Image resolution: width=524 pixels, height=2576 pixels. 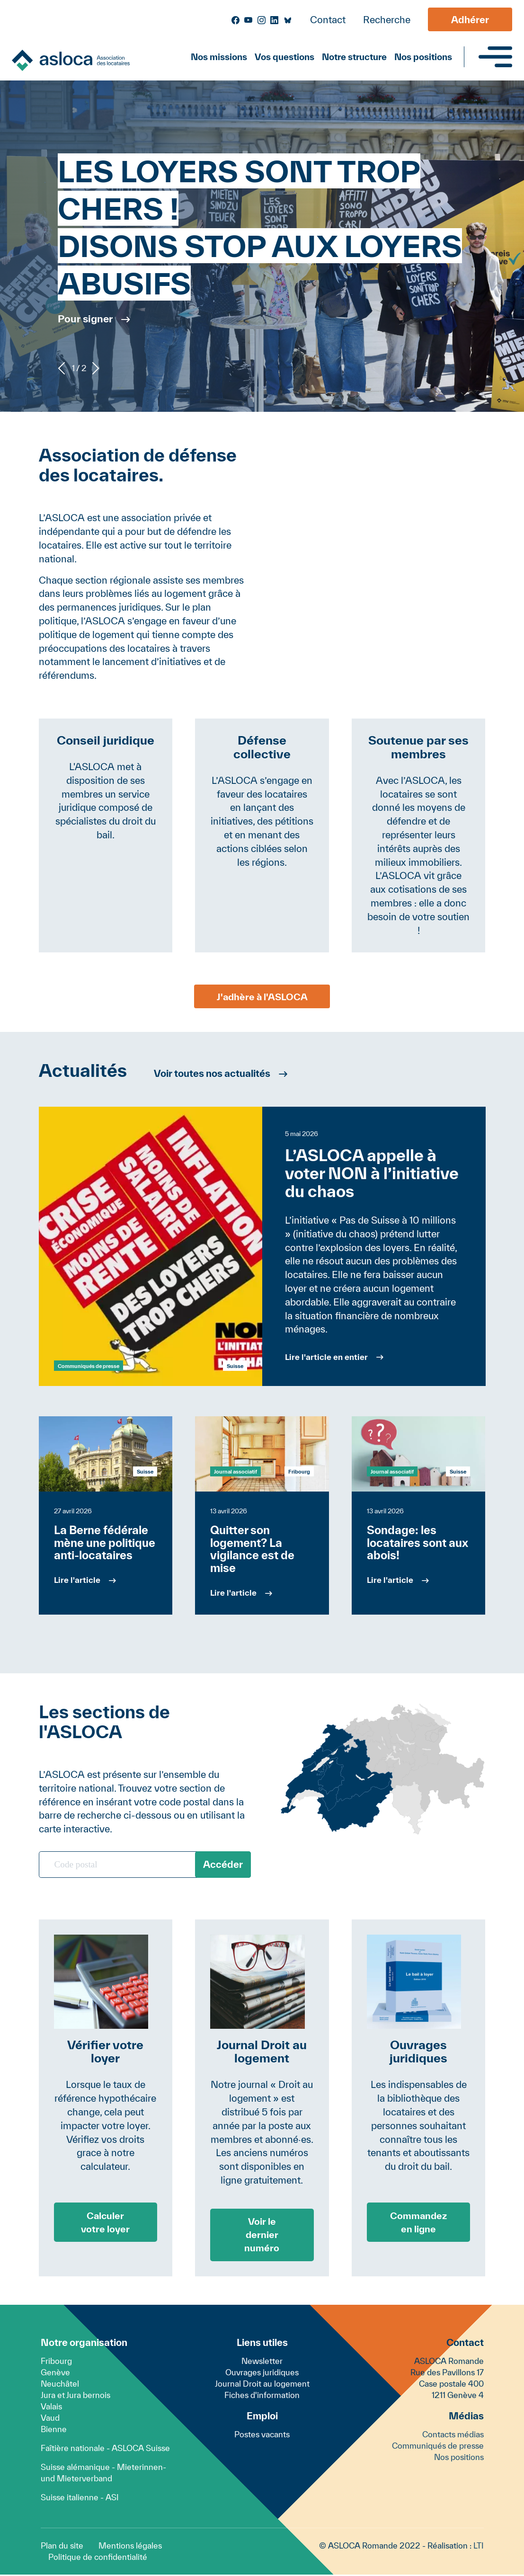 I want to click on Journal associatif, so click(x=235, y=1471).